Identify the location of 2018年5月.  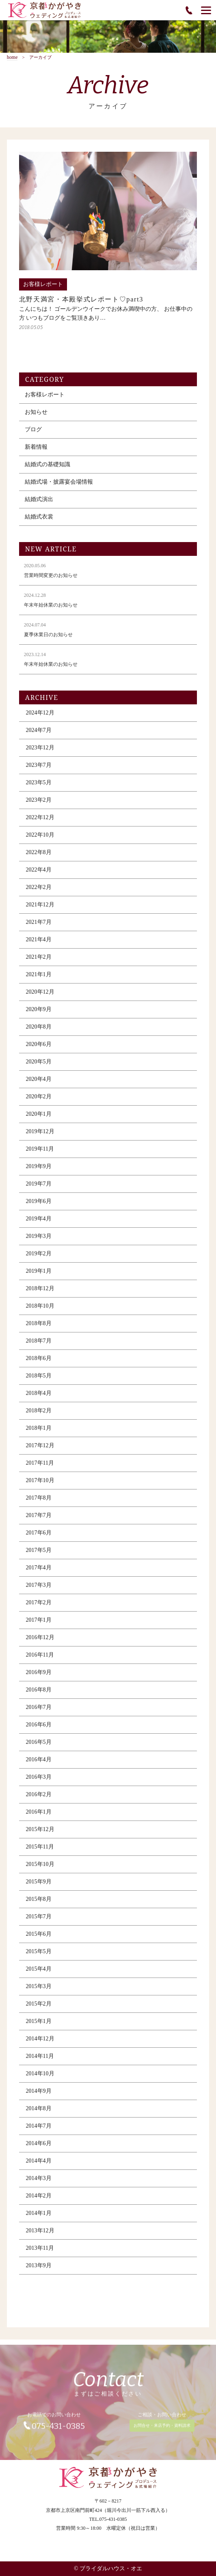
(39, 1381).